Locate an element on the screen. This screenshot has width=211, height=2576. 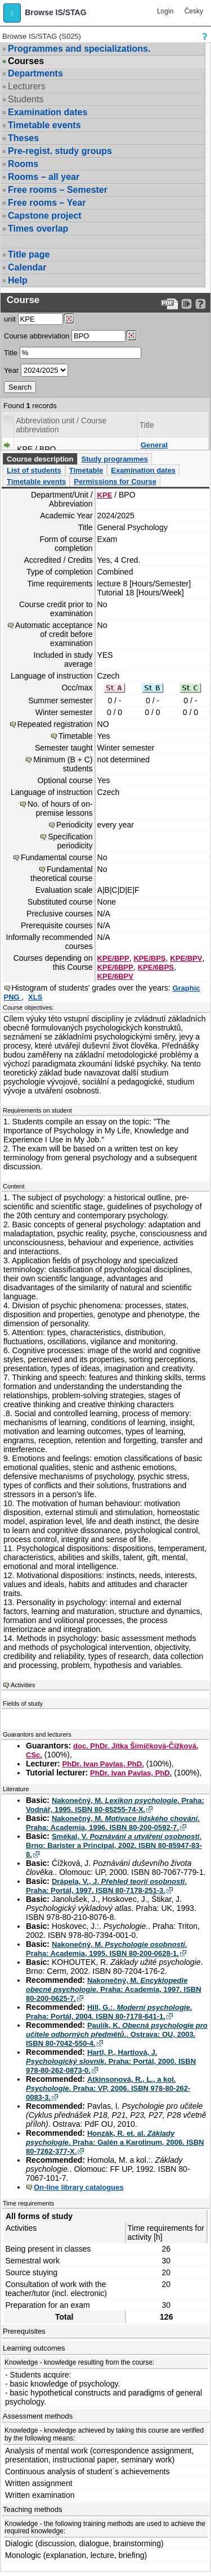
Nakonečný, M. . Praha: Vodnář, 1995. ISBN 80-85255-74-X. is located at coordinates (115, 1805).